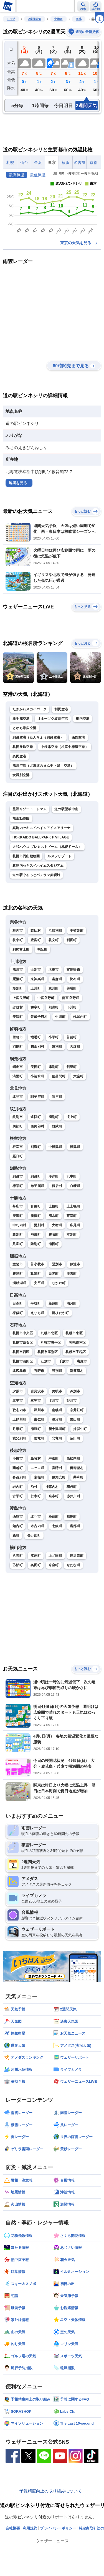 The height and width of the screenshot is (2576, 104). Describe the element at coordinates (19, 1477) in the screenshot. I see `喜茂別町` at that location.